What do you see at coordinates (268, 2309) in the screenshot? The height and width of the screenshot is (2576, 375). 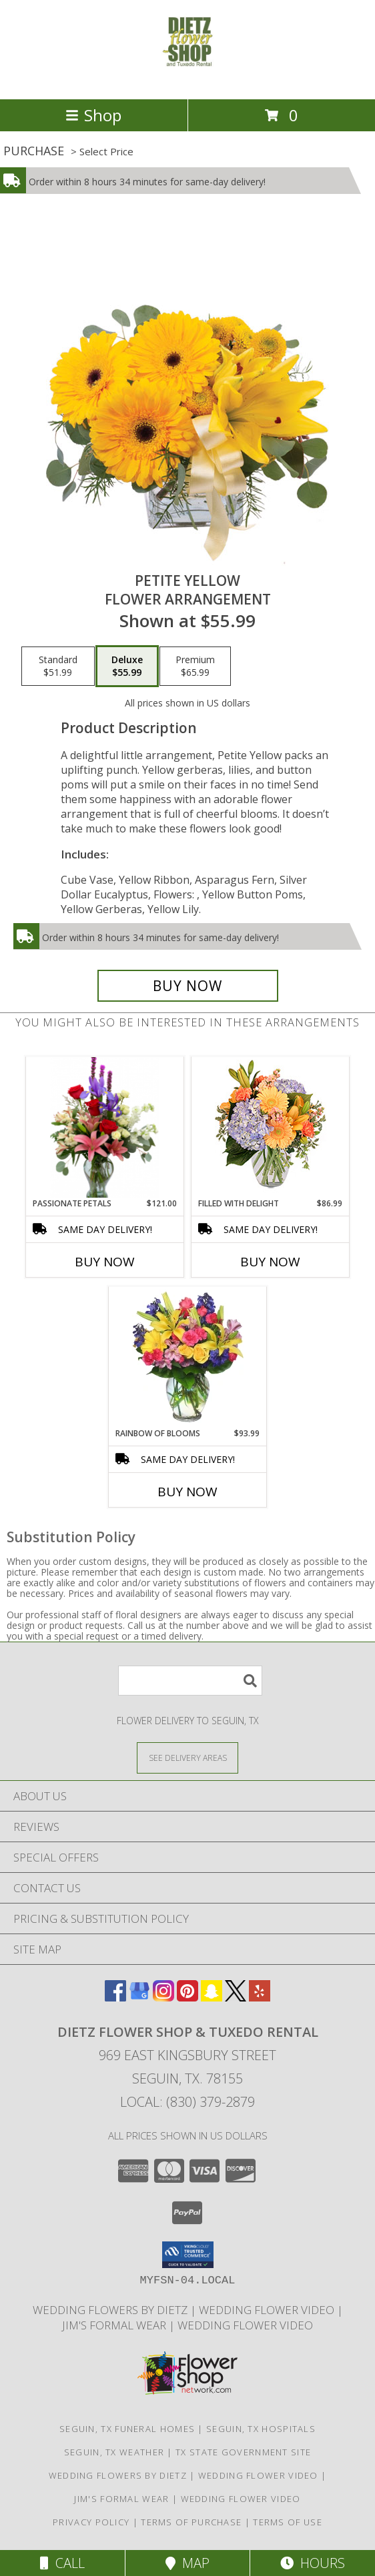 I see `WEDDING FLOWER VIDEO [Watch Dietz Wedding Flower Video in a new window]` at bounding box center [268, 2309].